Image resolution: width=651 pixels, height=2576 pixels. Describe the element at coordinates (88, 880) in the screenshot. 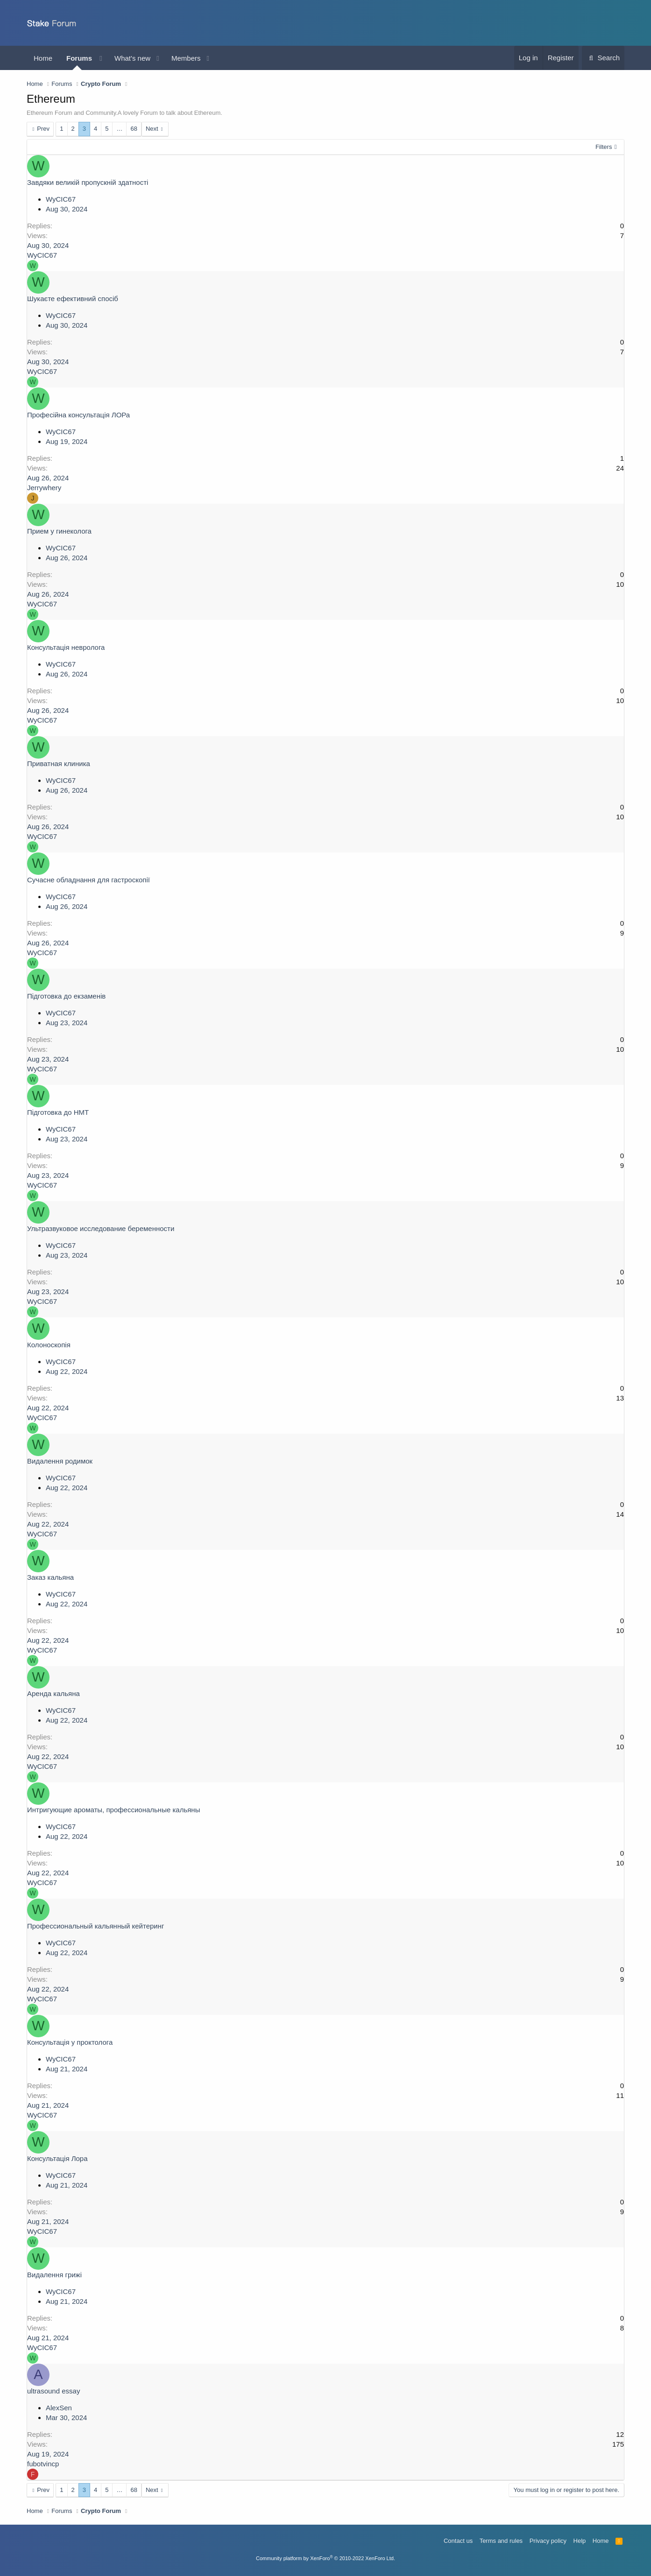

I see `Сучасне обладнання для гастроскопії` at that location.